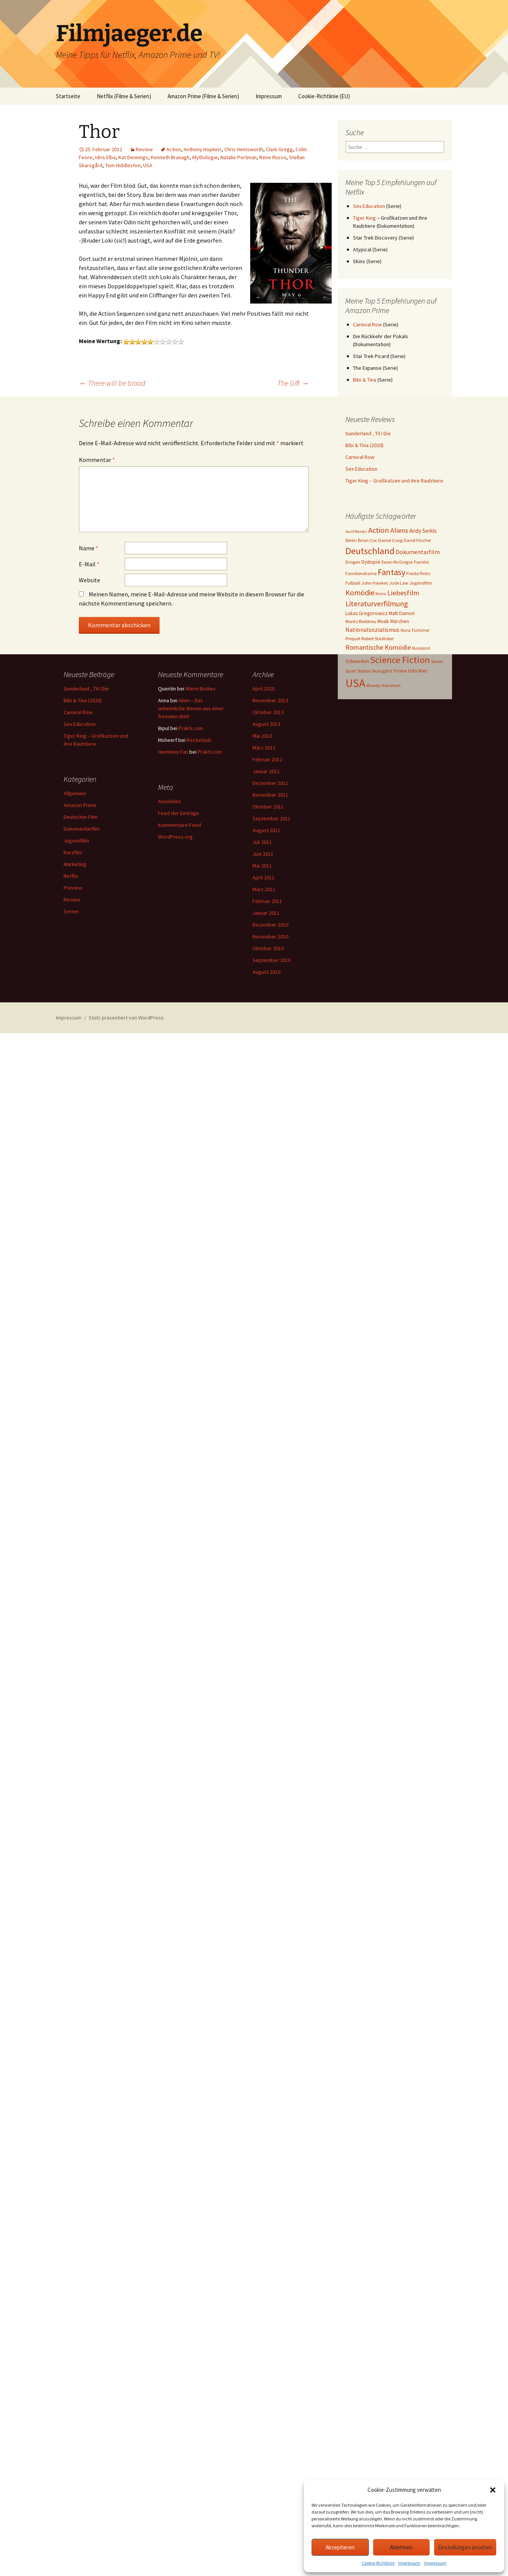 The height and width of the screenshot is (2576, 508). I want to click on Resturlaub, so click(199, 740).